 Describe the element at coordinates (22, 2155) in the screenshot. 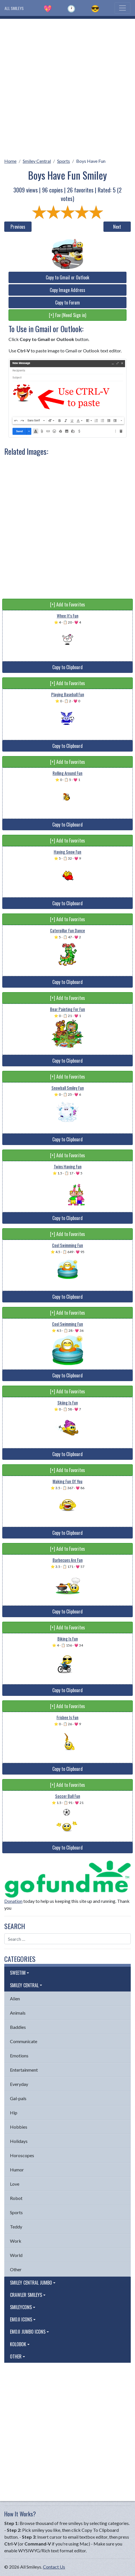

I see `Horoscopes` at that location.